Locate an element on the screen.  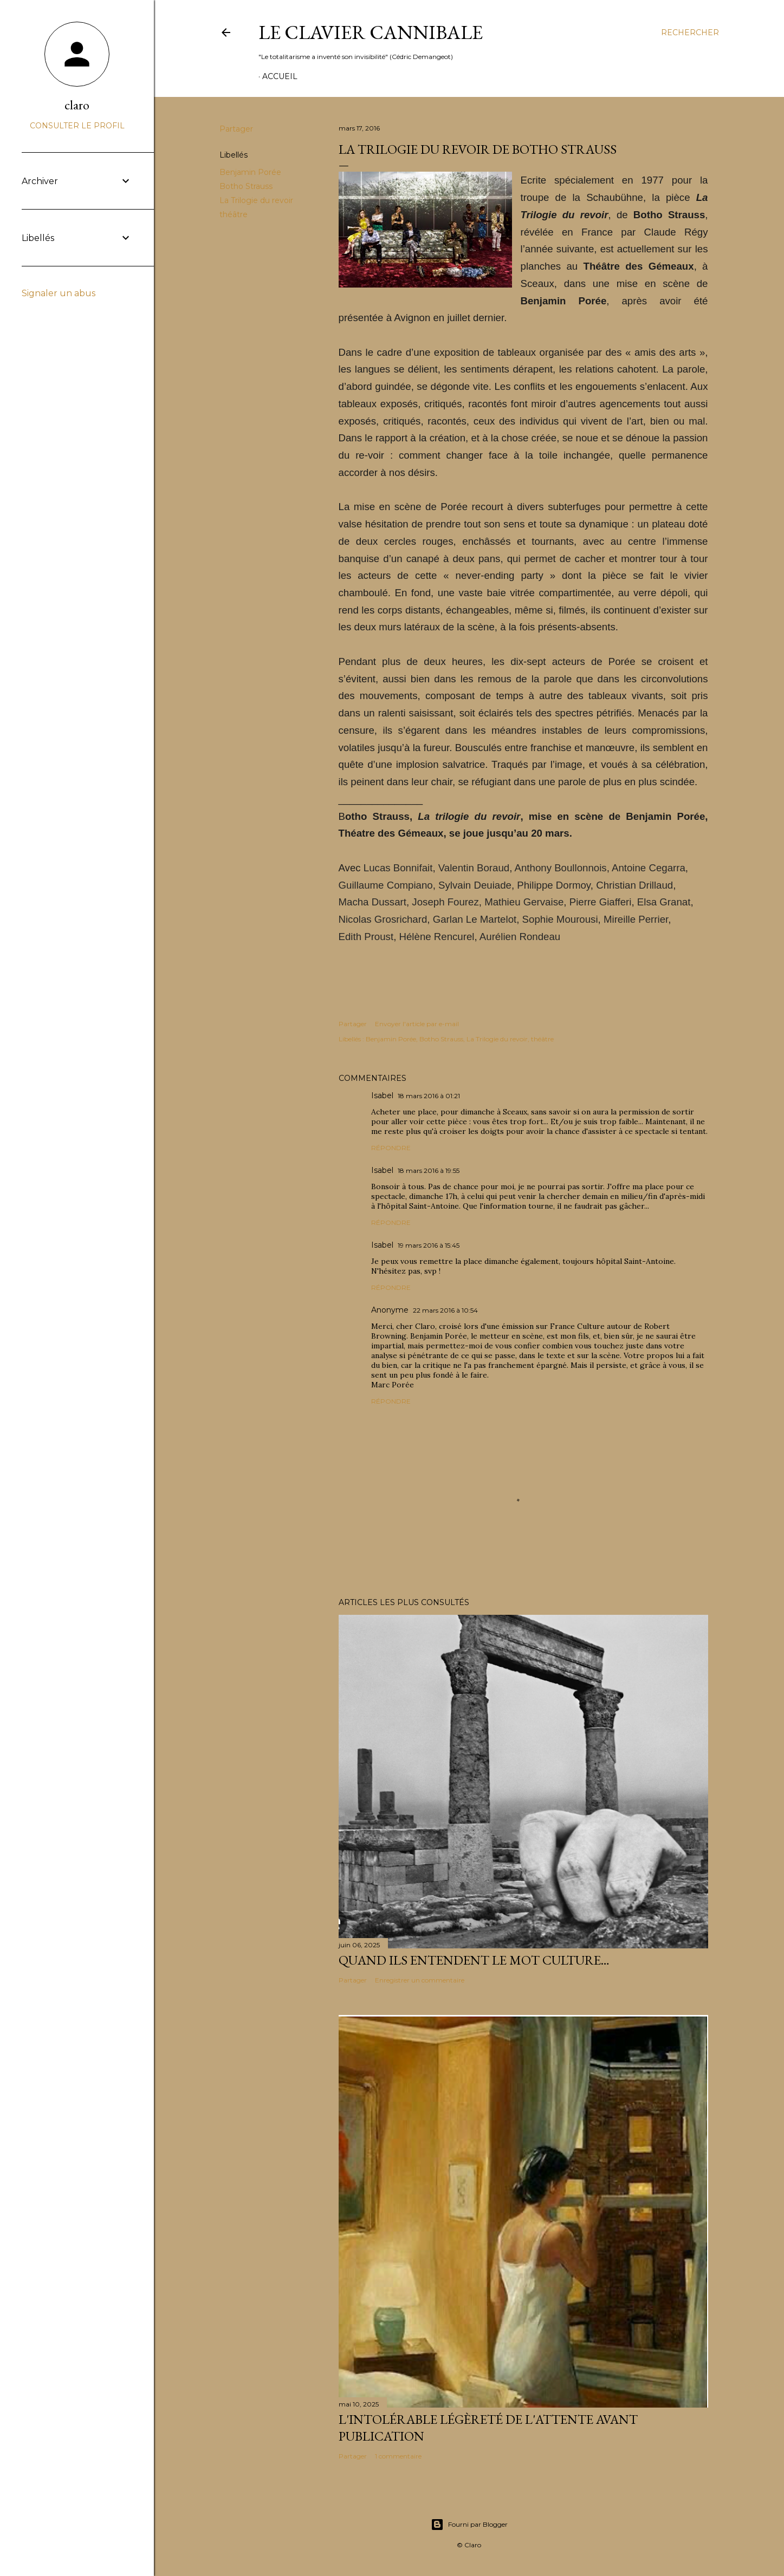
Consulter le profil is located at coordinates (77, 126).